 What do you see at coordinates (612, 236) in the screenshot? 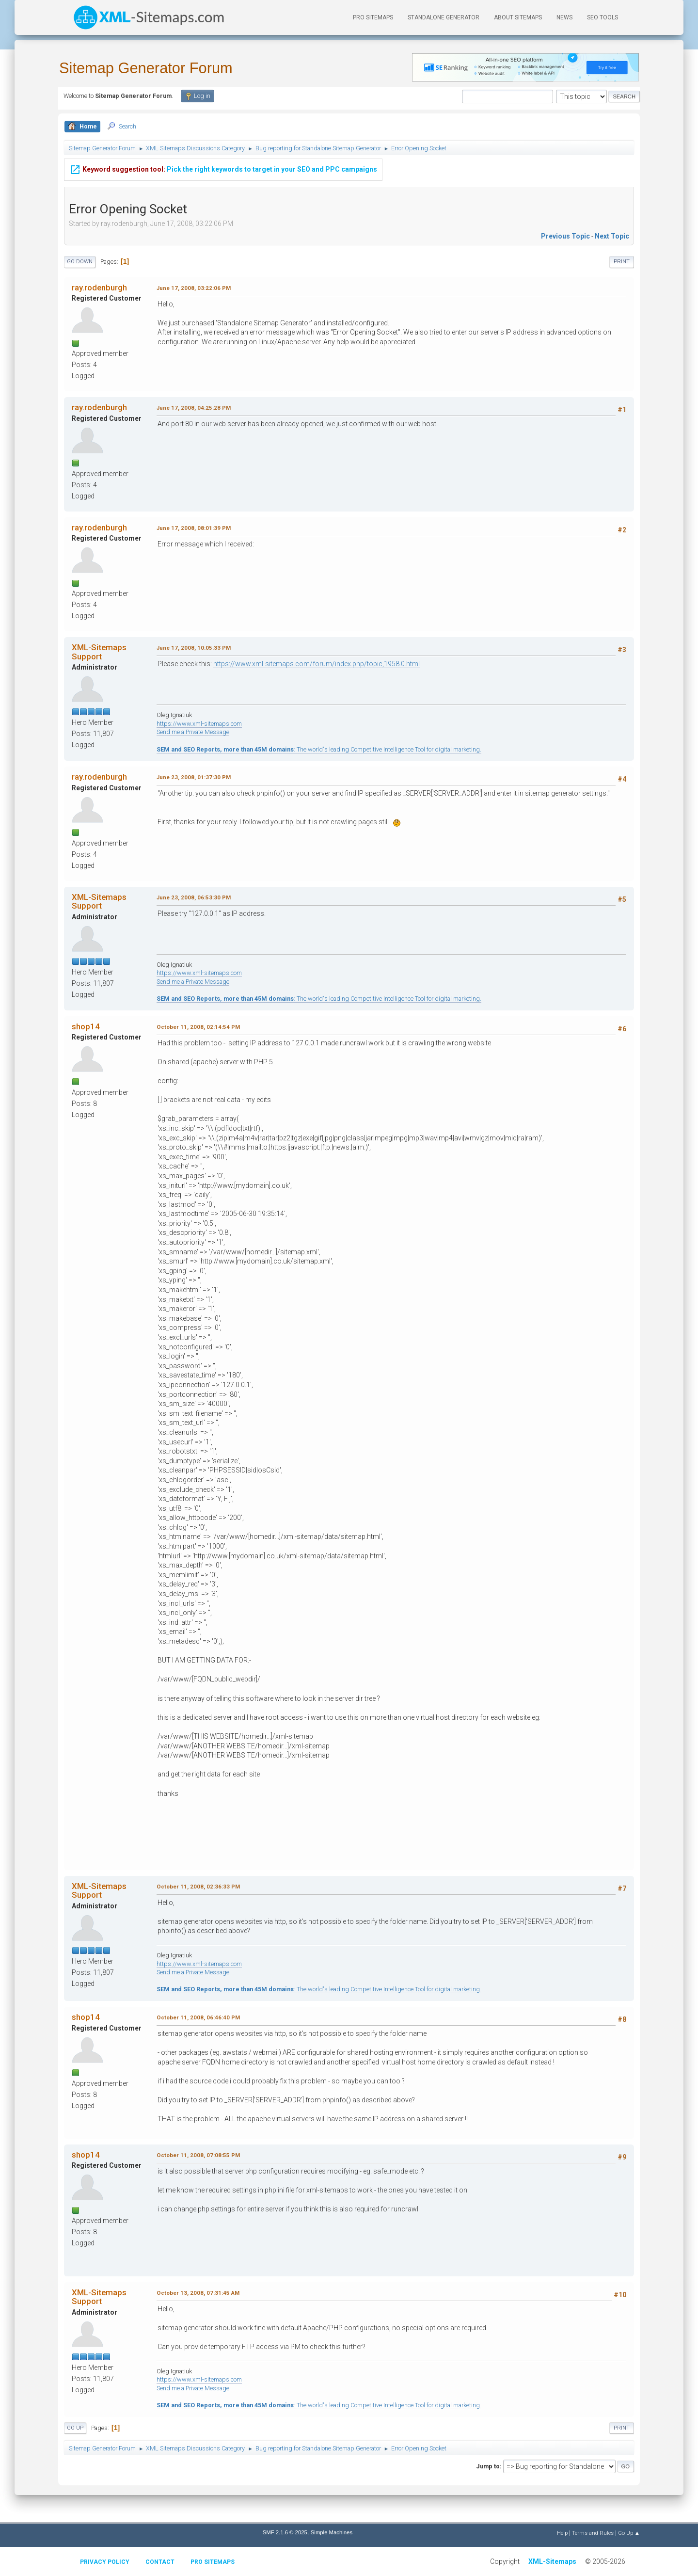
I see `Next topic` at bounding box center [612, 236].